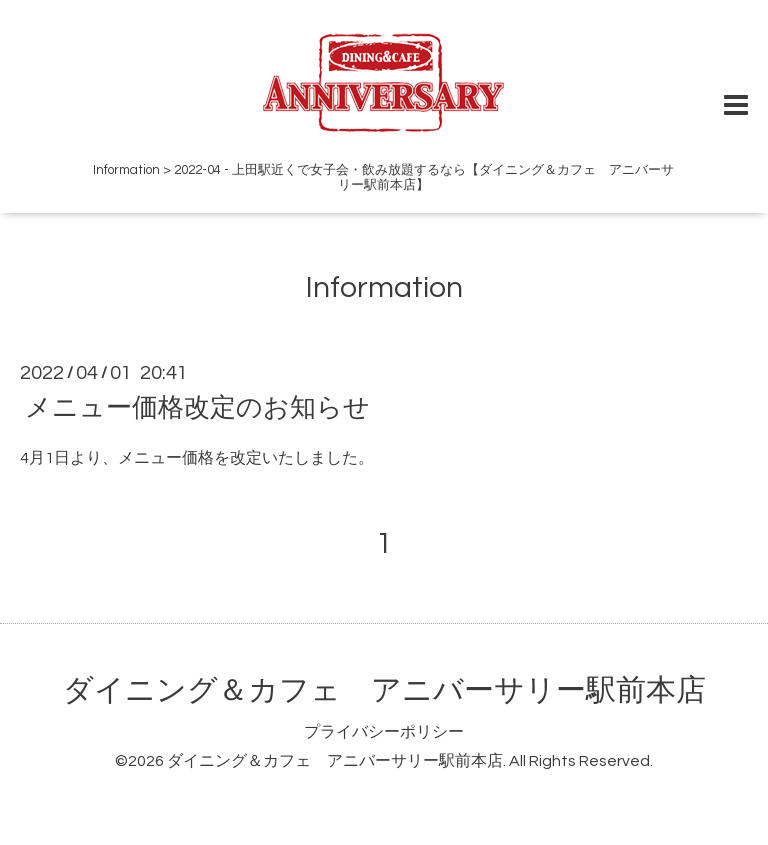  Describe the element at coordinates (384, 690) in the screenshot. I see `ダイニング＆カフェ アニバーサリー駅前本店` at that location.